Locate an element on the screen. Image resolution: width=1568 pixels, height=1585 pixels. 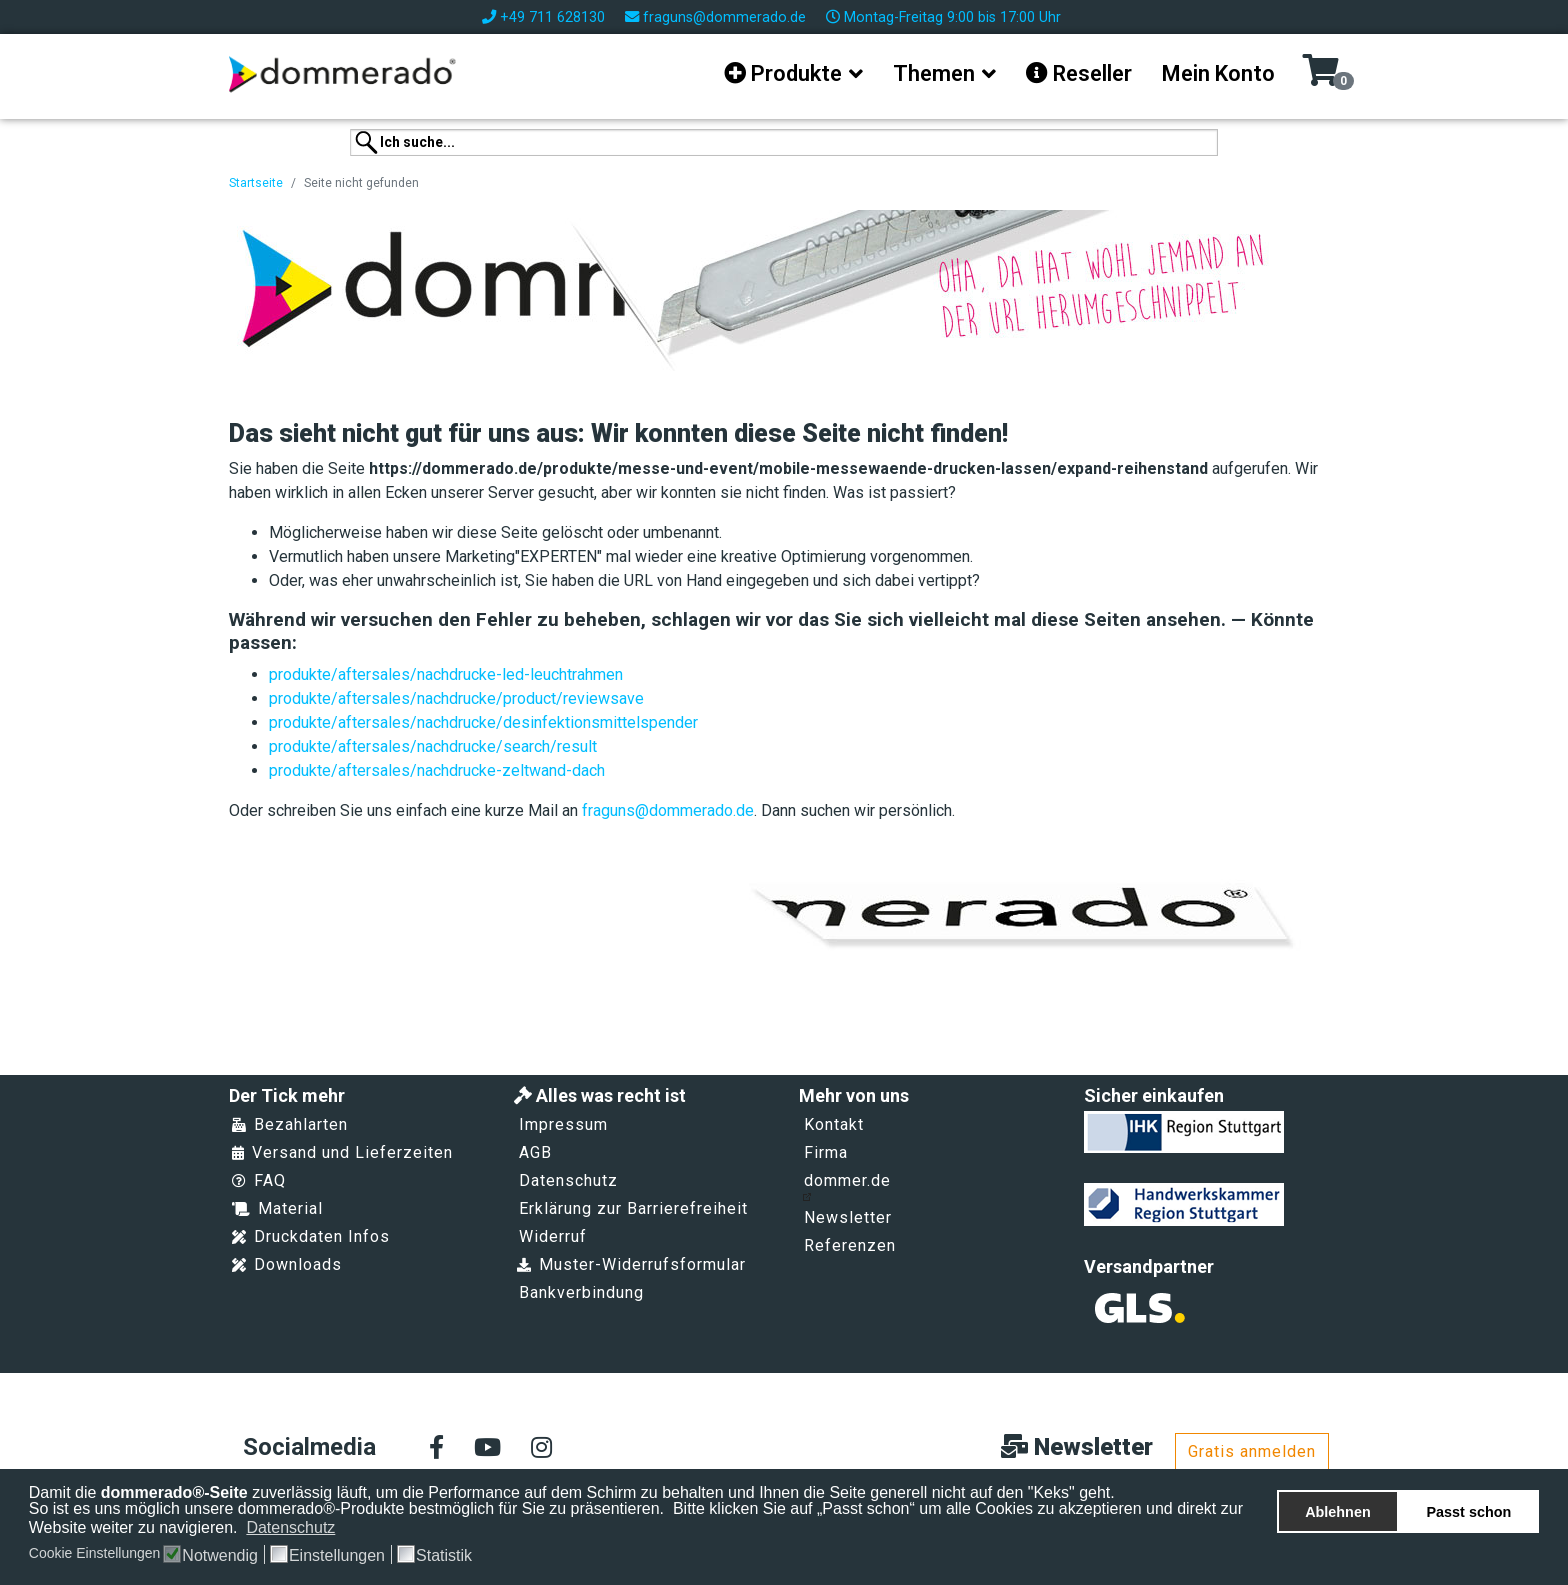
Versand und Lieferzeiten is located at coordinates (342, 1152).